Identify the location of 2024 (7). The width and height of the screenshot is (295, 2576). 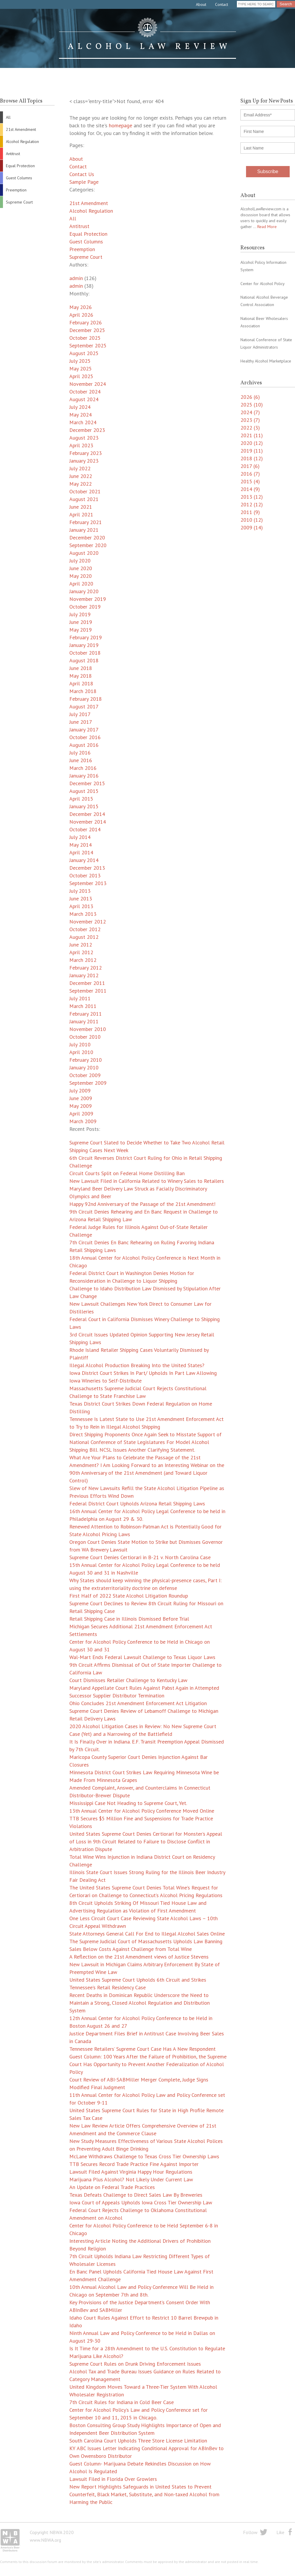
(250, 412).